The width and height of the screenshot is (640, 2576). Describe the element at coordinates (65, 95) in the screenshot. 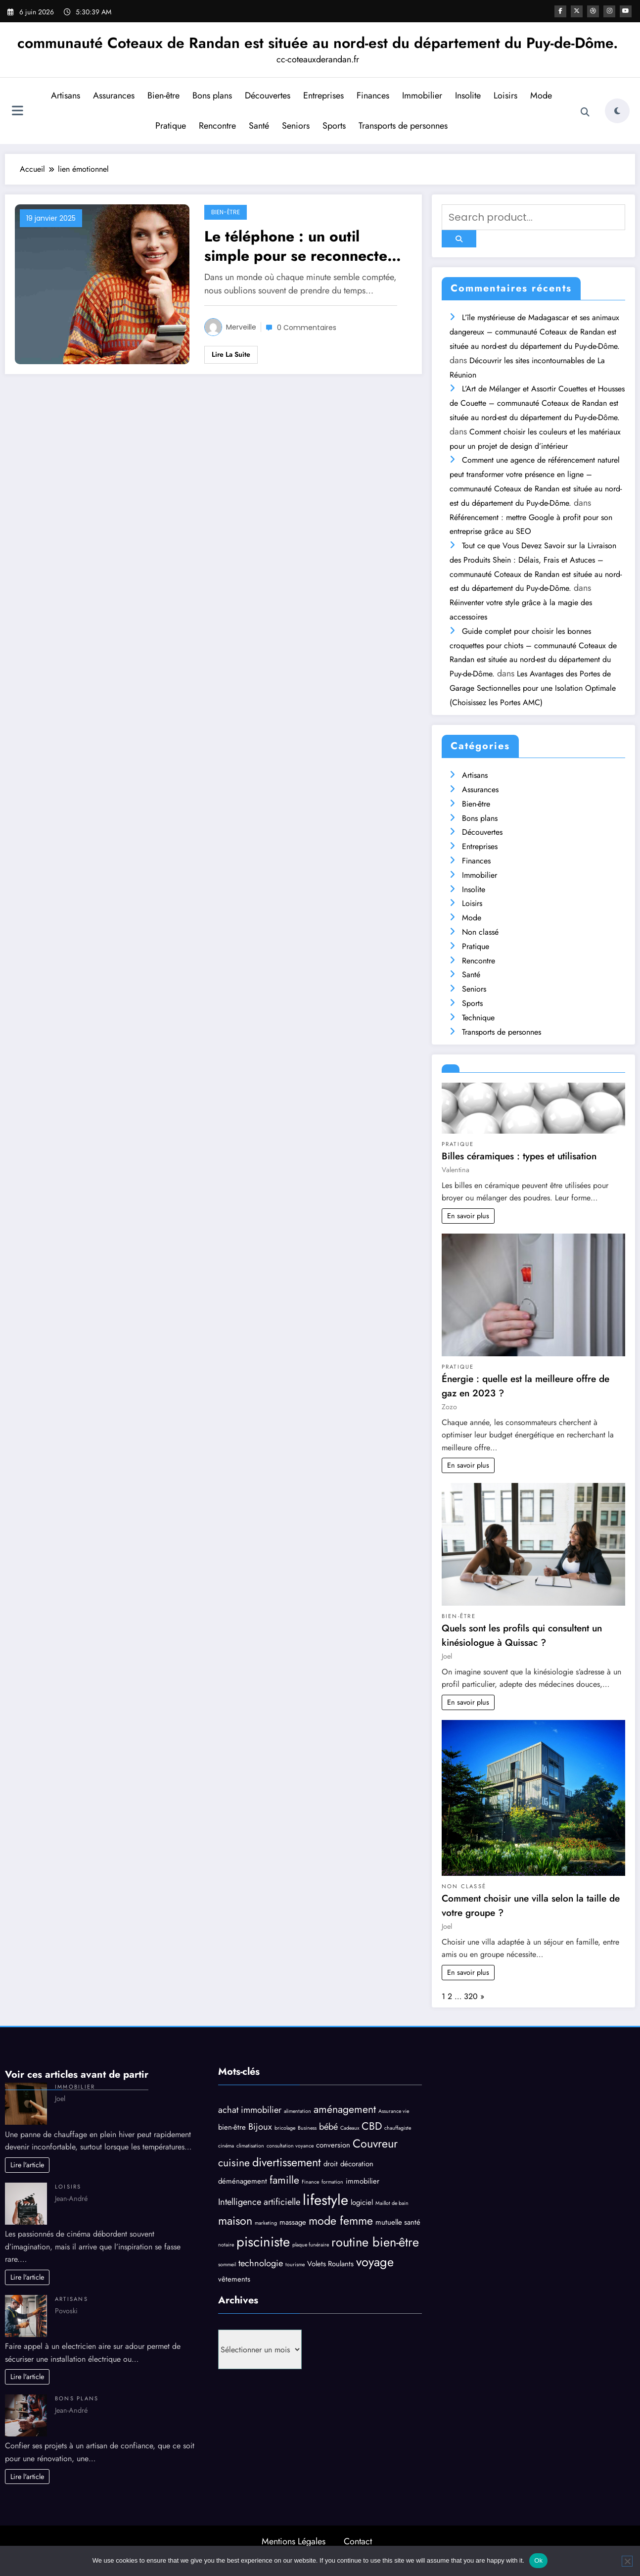

I see `Artisans` at that location.